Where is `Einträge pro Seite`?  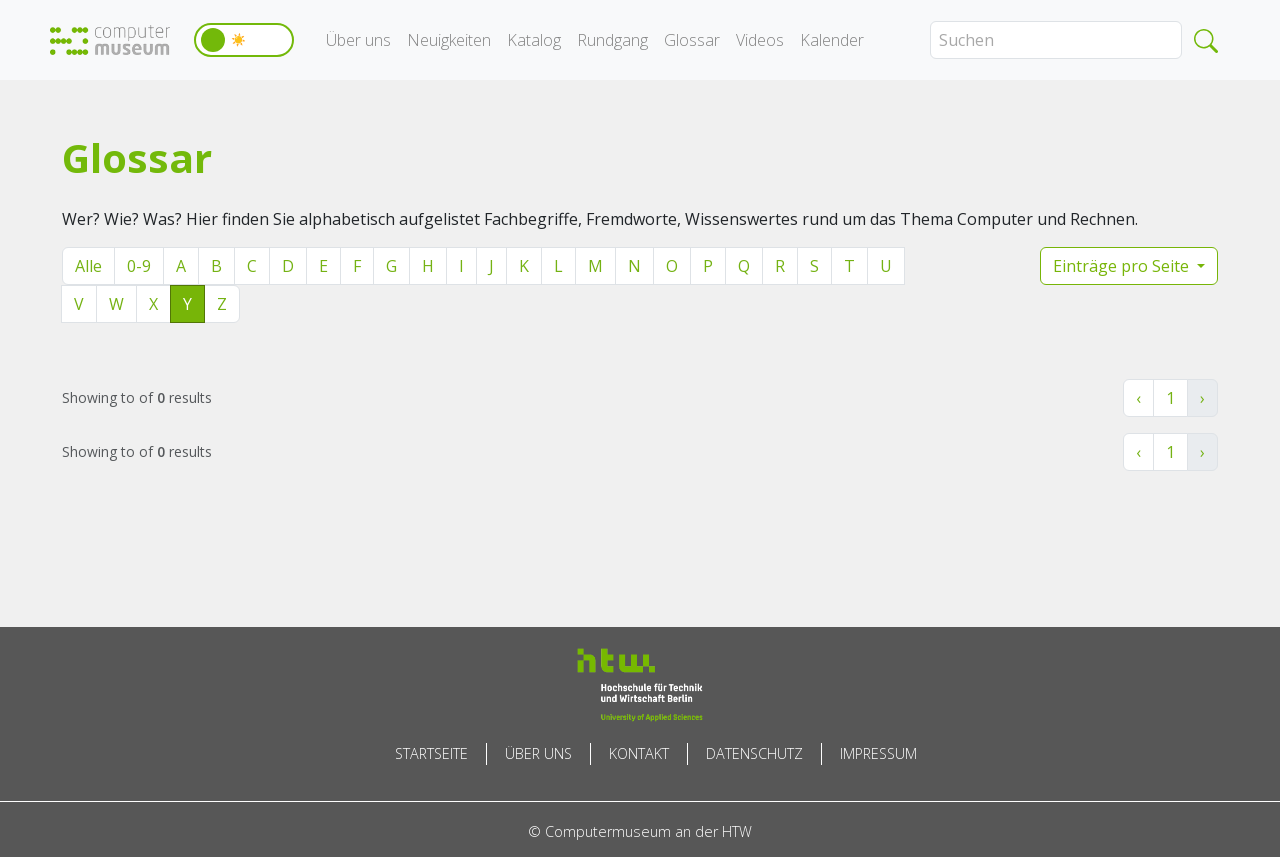 Einträge pro Seite is located at coordinates (1123, 266).